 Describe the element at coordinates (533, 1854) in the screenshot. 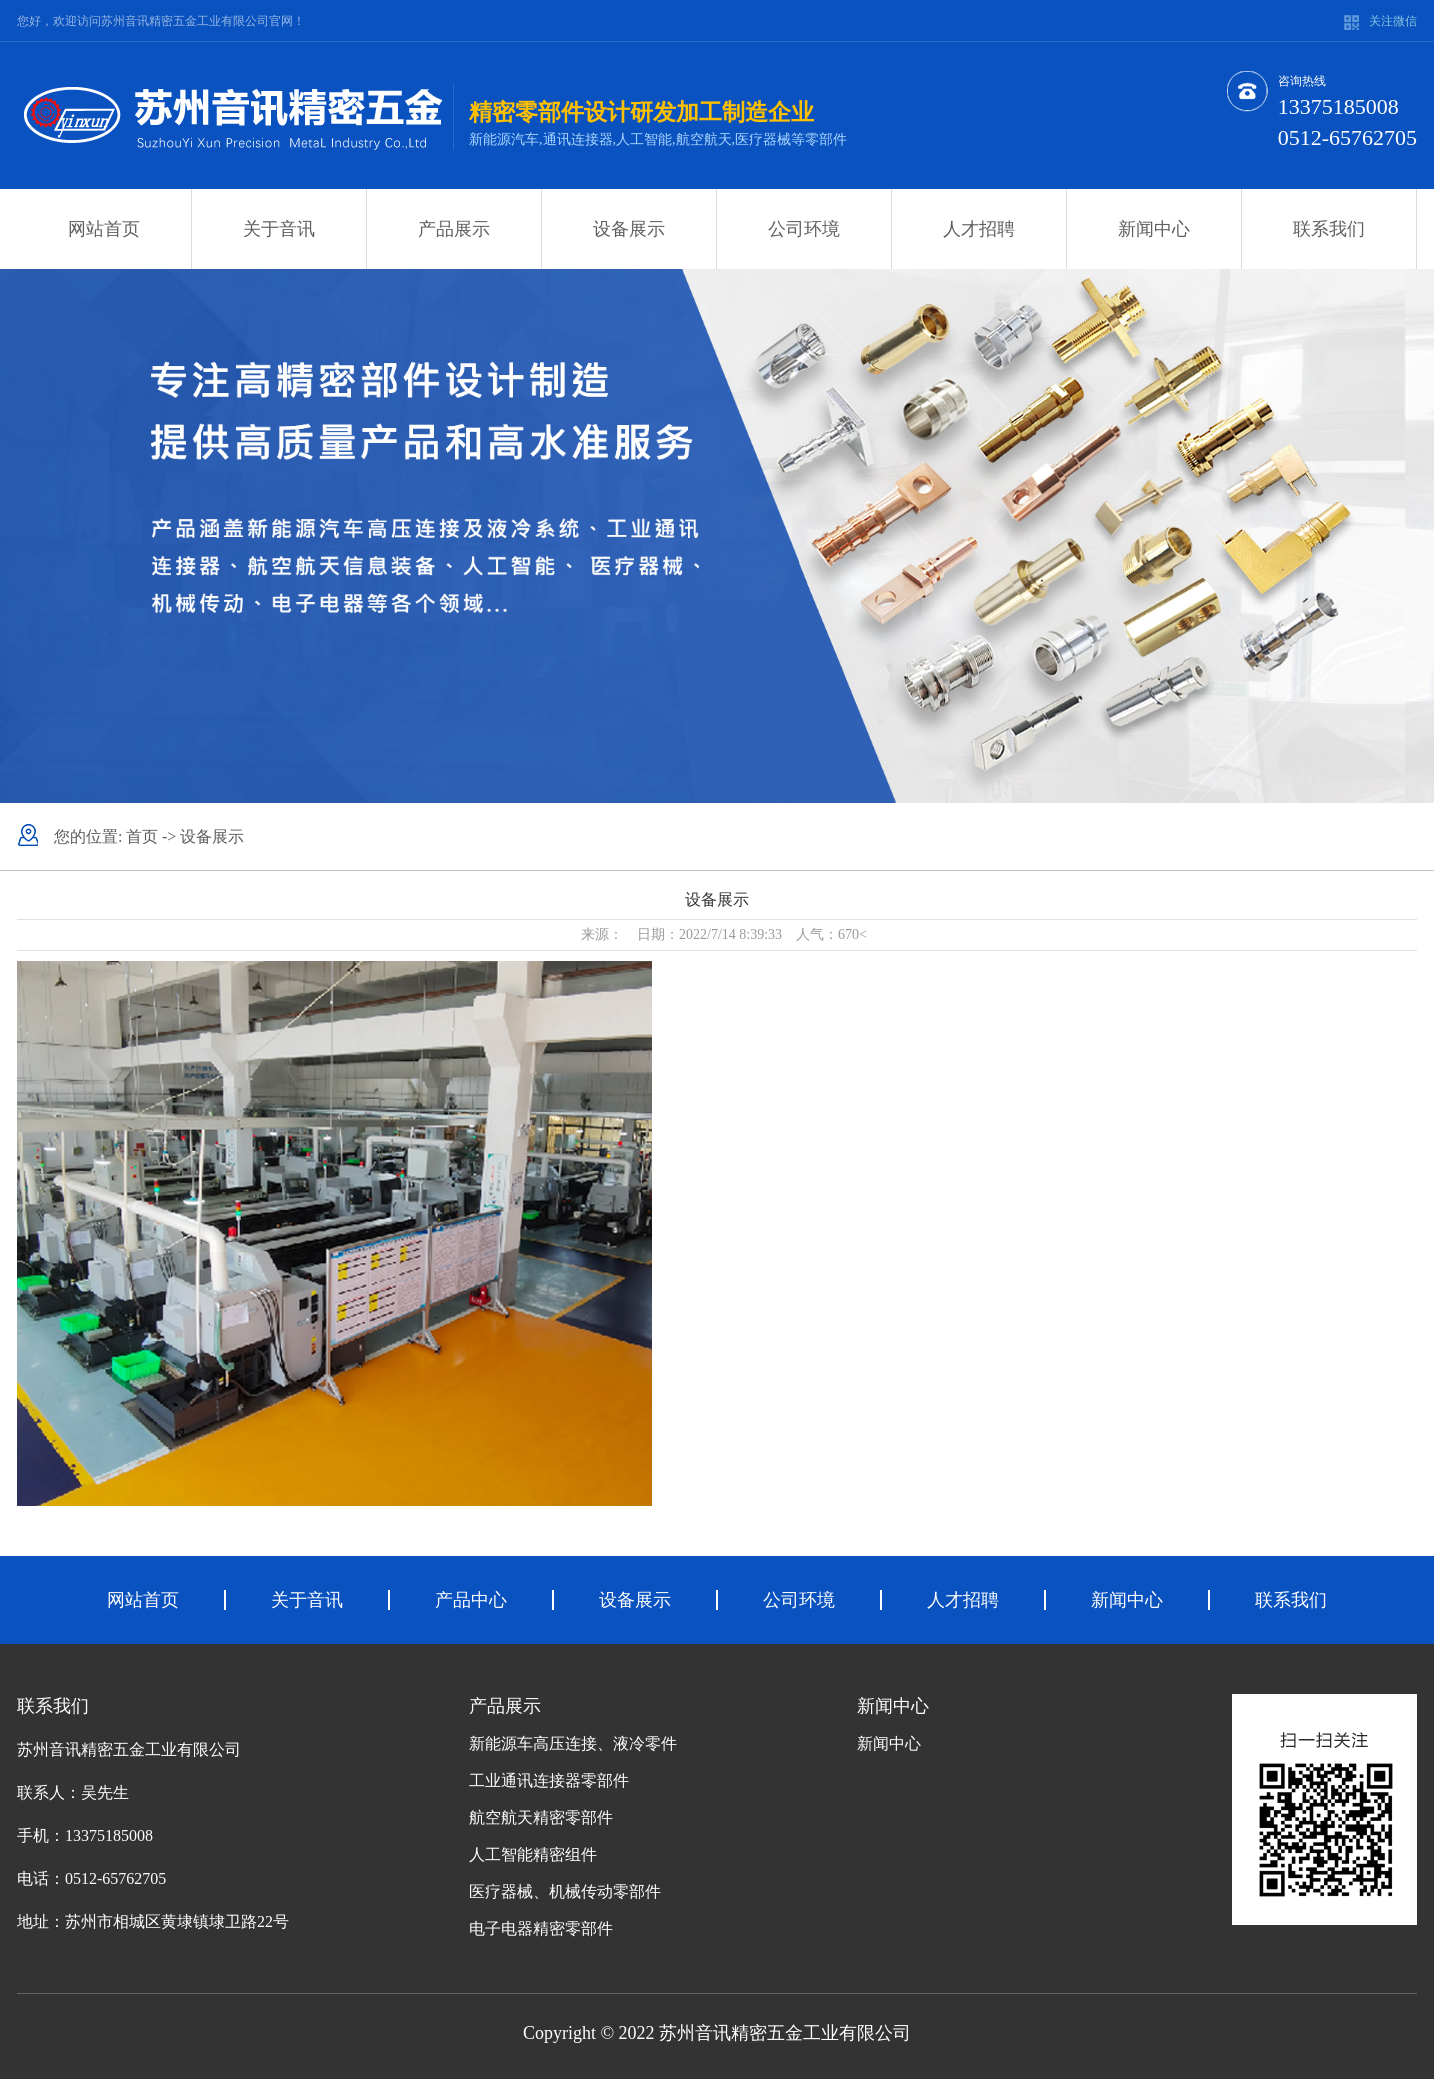

I see `人工智能精密组件` at that location.